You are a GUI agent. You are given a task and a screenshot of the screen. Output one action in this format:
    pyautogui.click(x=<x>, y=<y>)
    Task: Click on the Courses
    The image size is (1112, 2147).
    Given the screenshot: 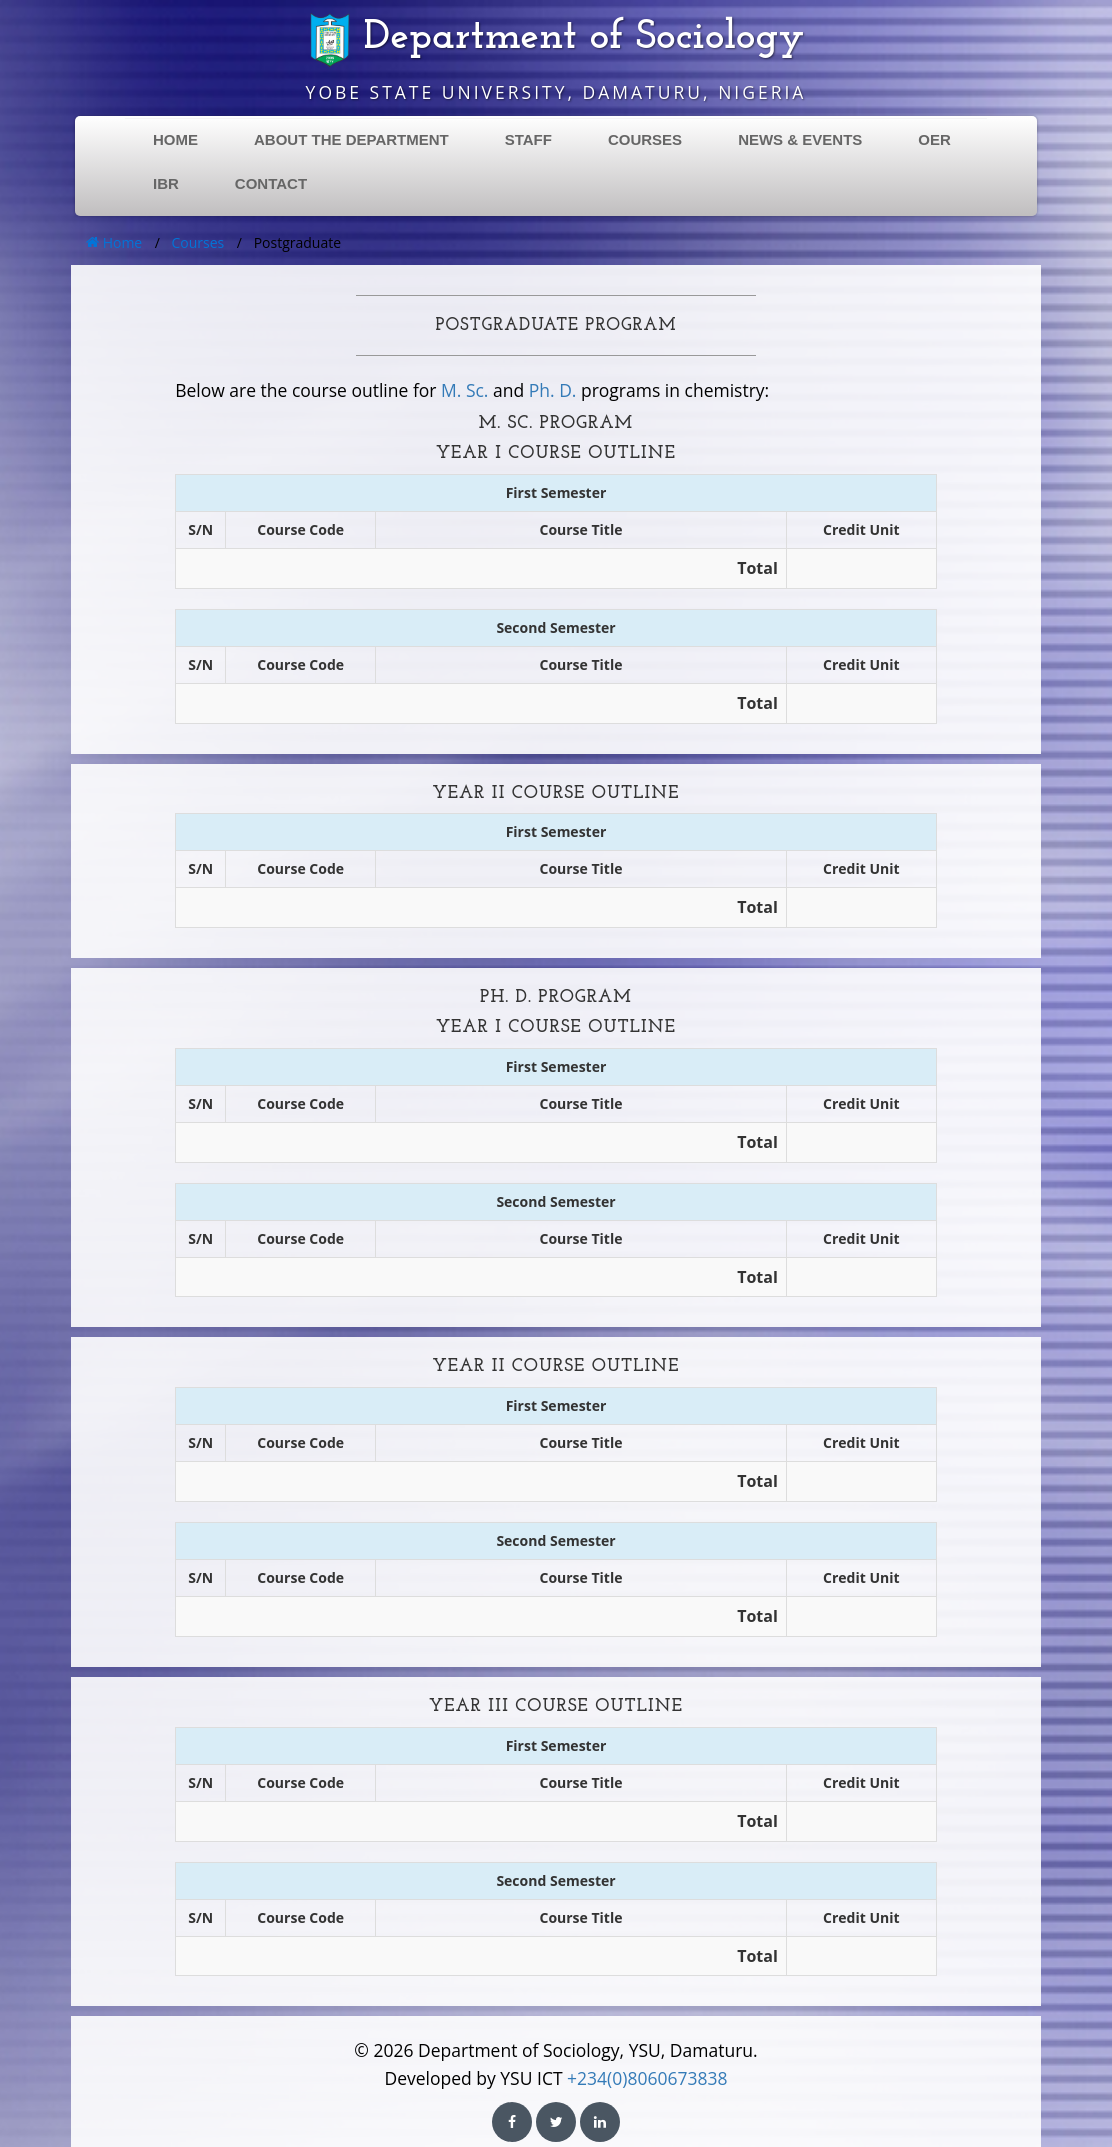 What is the action you would take?
    pyautogui.click(x=198, y=242)
    